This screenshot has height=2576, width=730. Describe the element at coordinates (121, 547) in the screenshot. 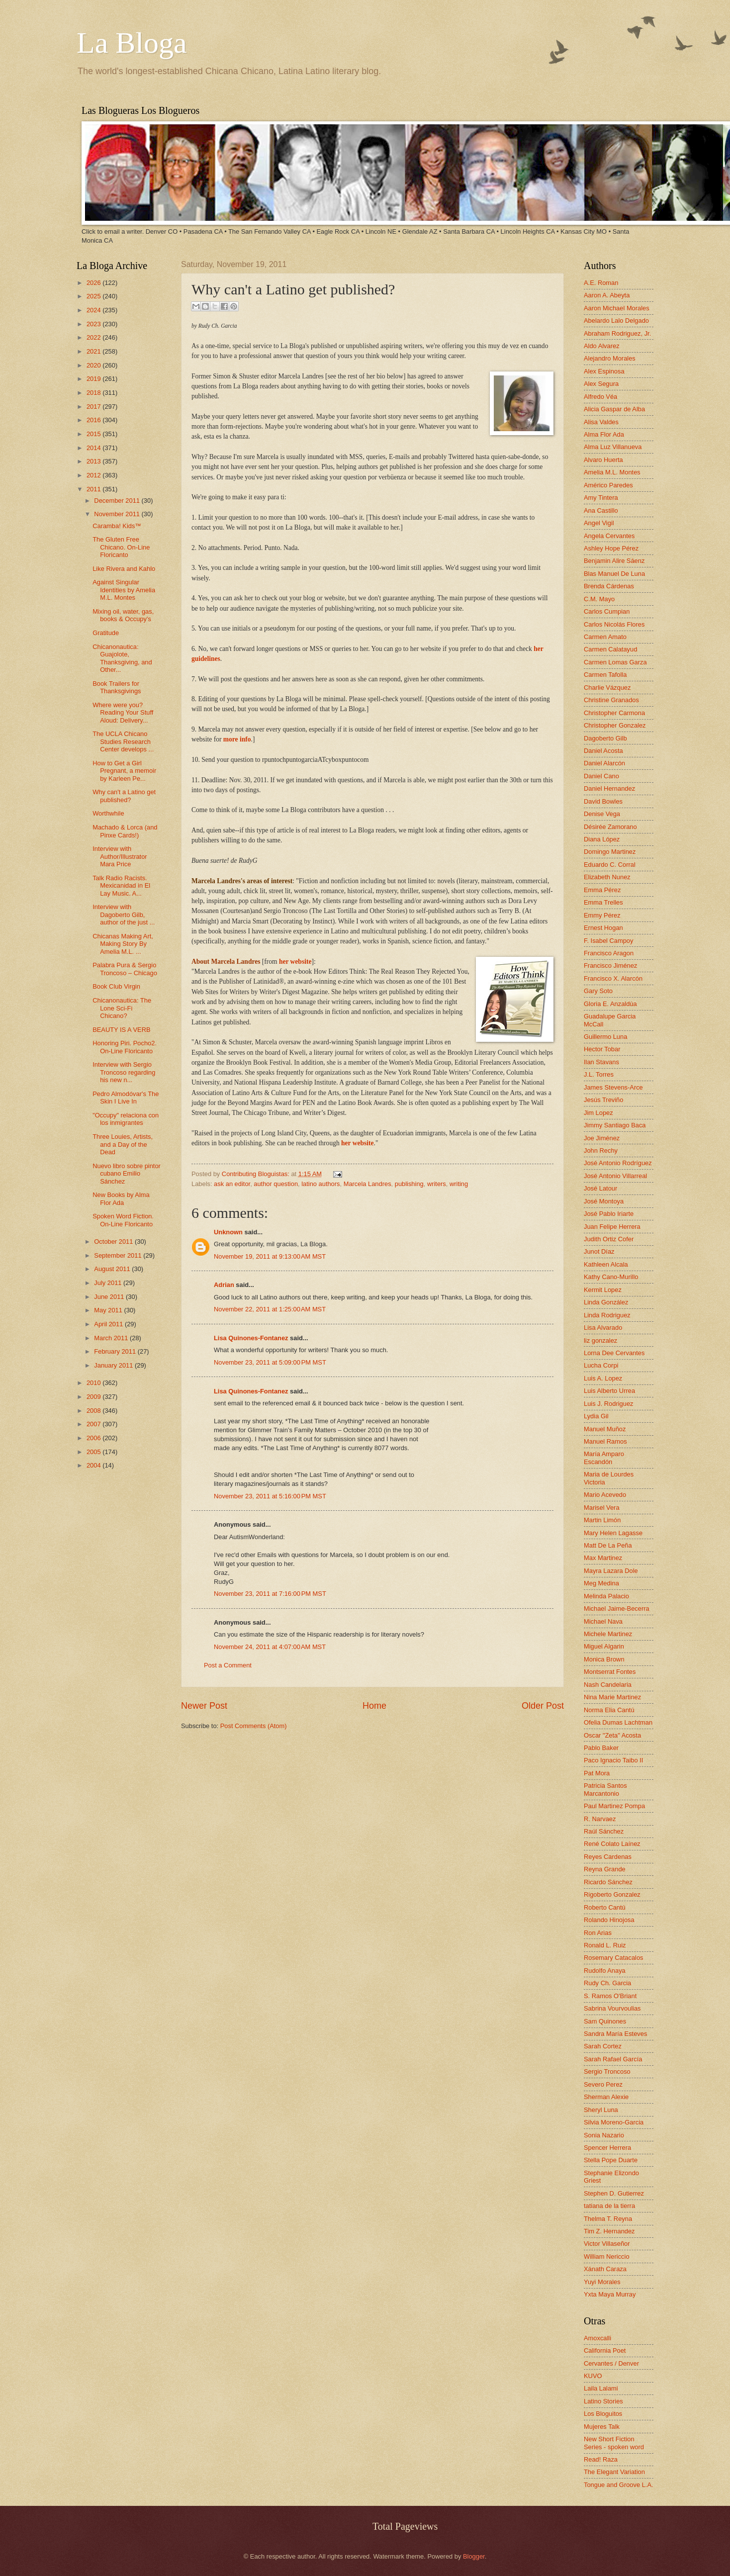

I see `The Gluten Free Chicano. On-Line Floricanto` at that location.